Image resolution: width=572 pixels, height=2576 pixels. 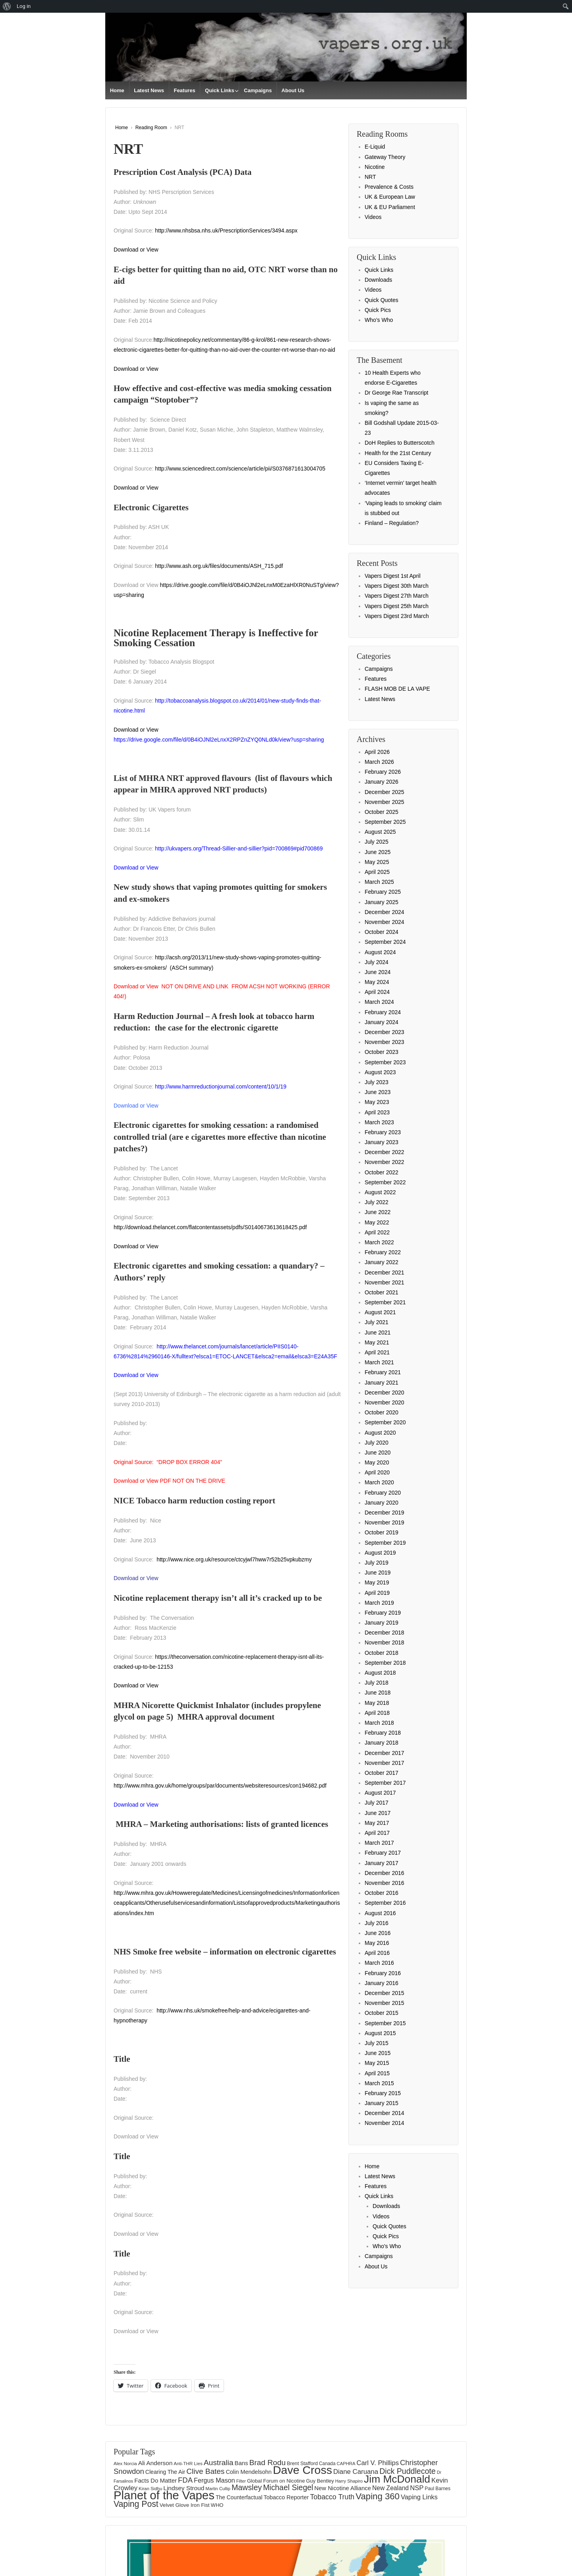 I want to click on October 2024, so click(x=381, y=932).